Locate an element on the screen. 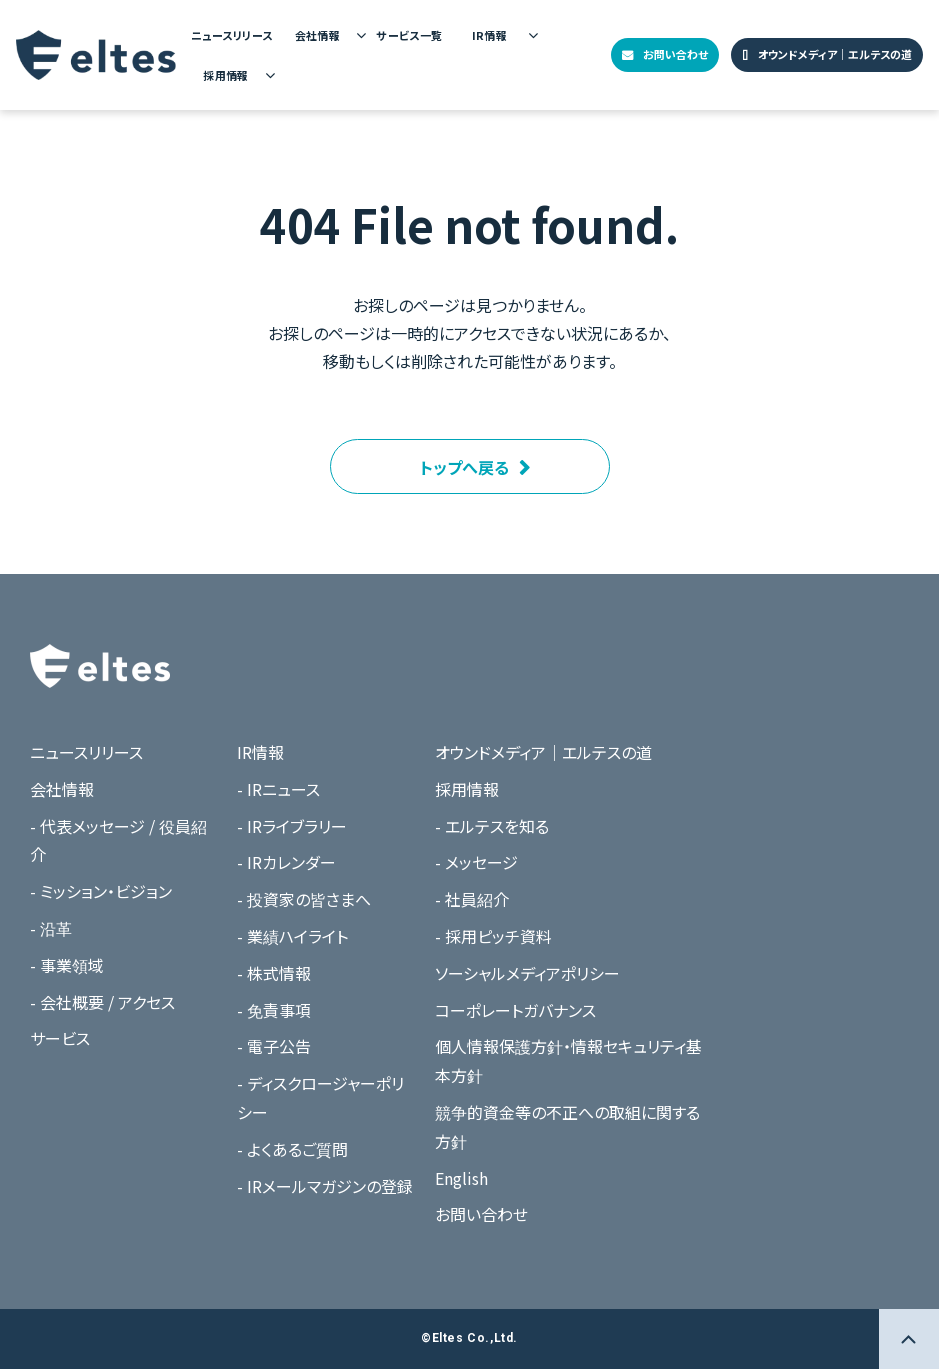  サービス is located at coordinates (60, 1038).